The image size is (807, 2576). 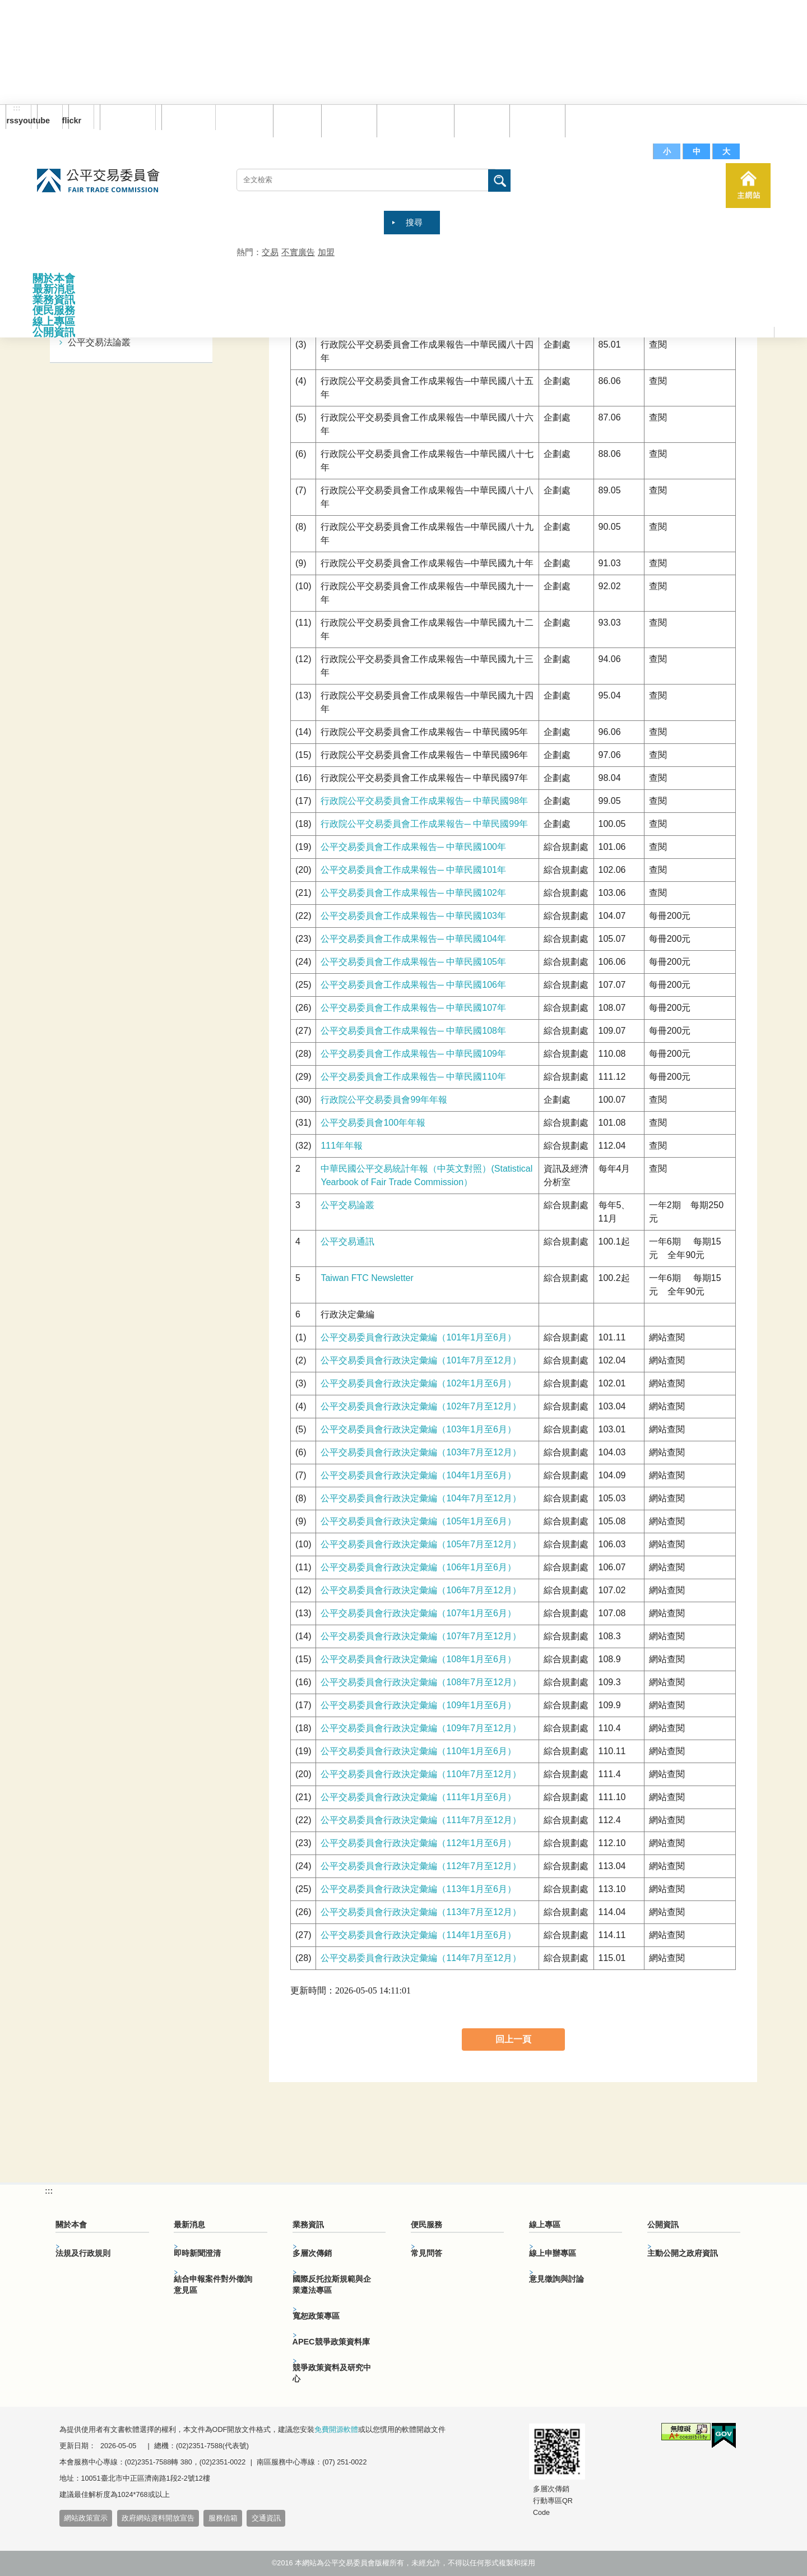 I want to click on flickr, so click(x=74, y=120).